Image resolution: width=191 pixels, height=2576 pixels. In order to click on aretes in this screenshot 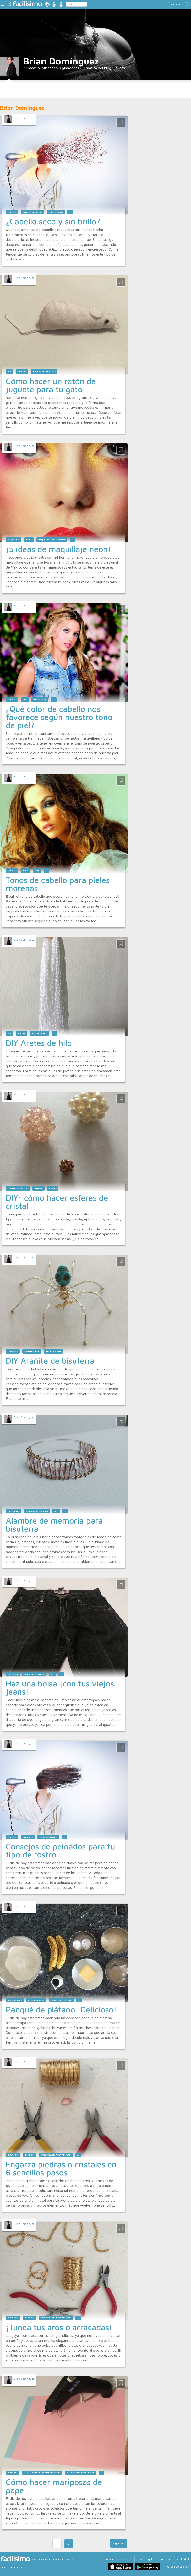, I will do `click(21, 1033)`.